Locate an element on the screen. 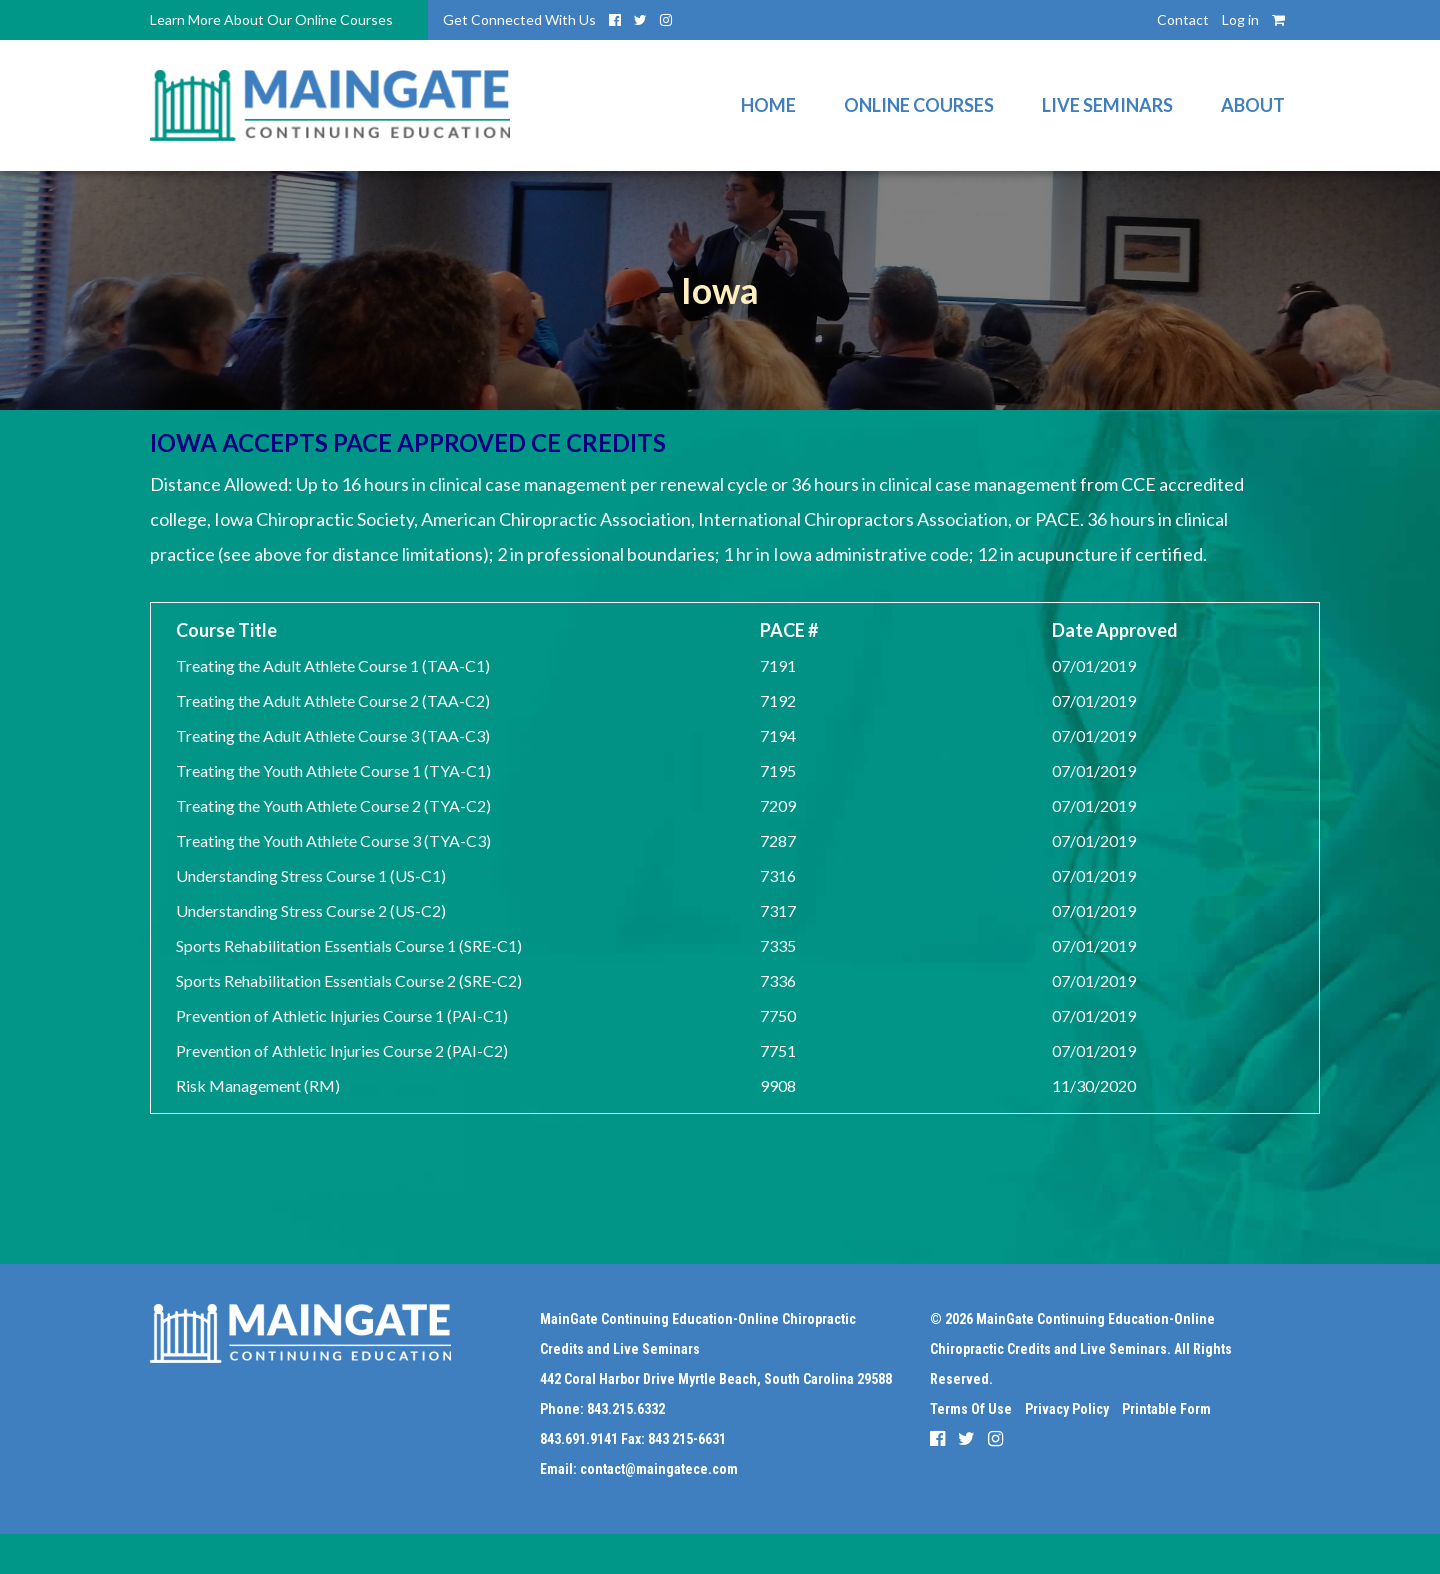  About is located at coordinates (1253, 105).